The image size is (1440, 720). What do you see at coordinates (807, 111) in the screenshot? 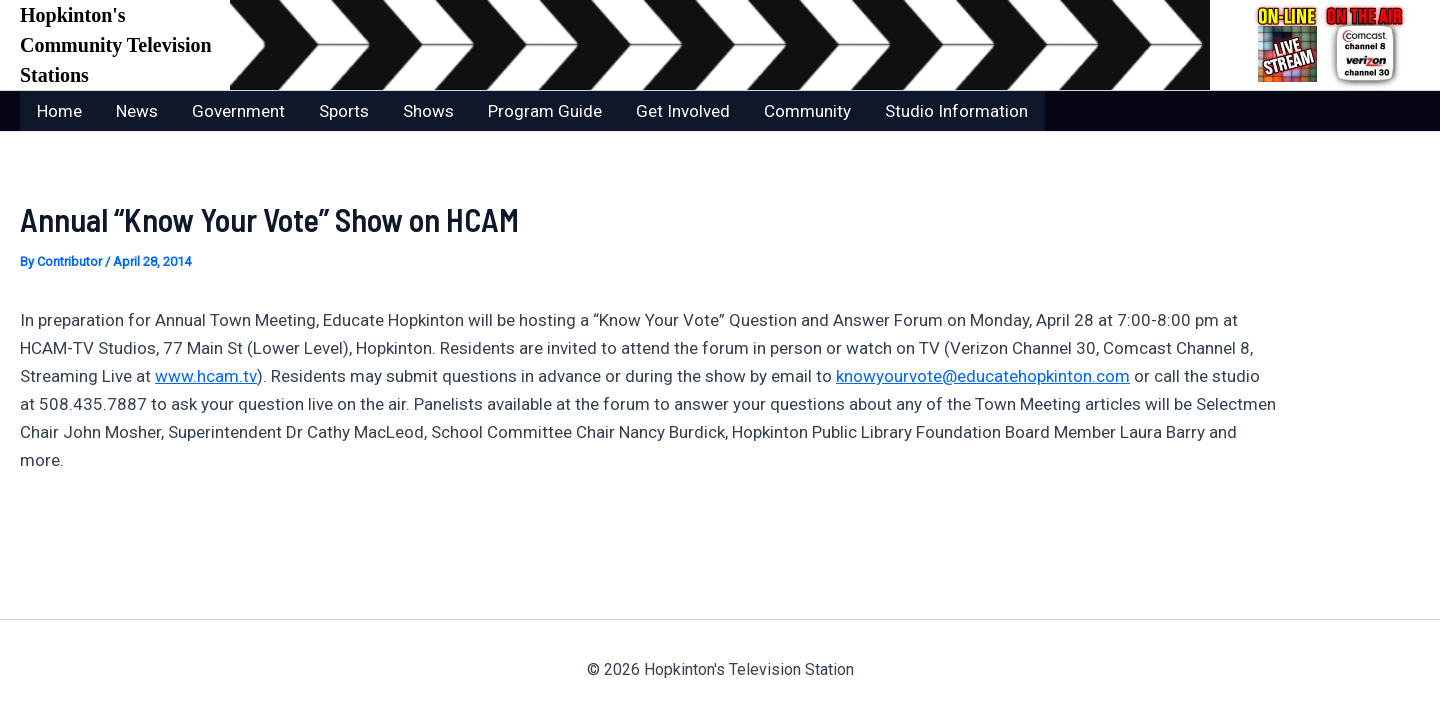
I see `Community` at bounding box center [807, 111].